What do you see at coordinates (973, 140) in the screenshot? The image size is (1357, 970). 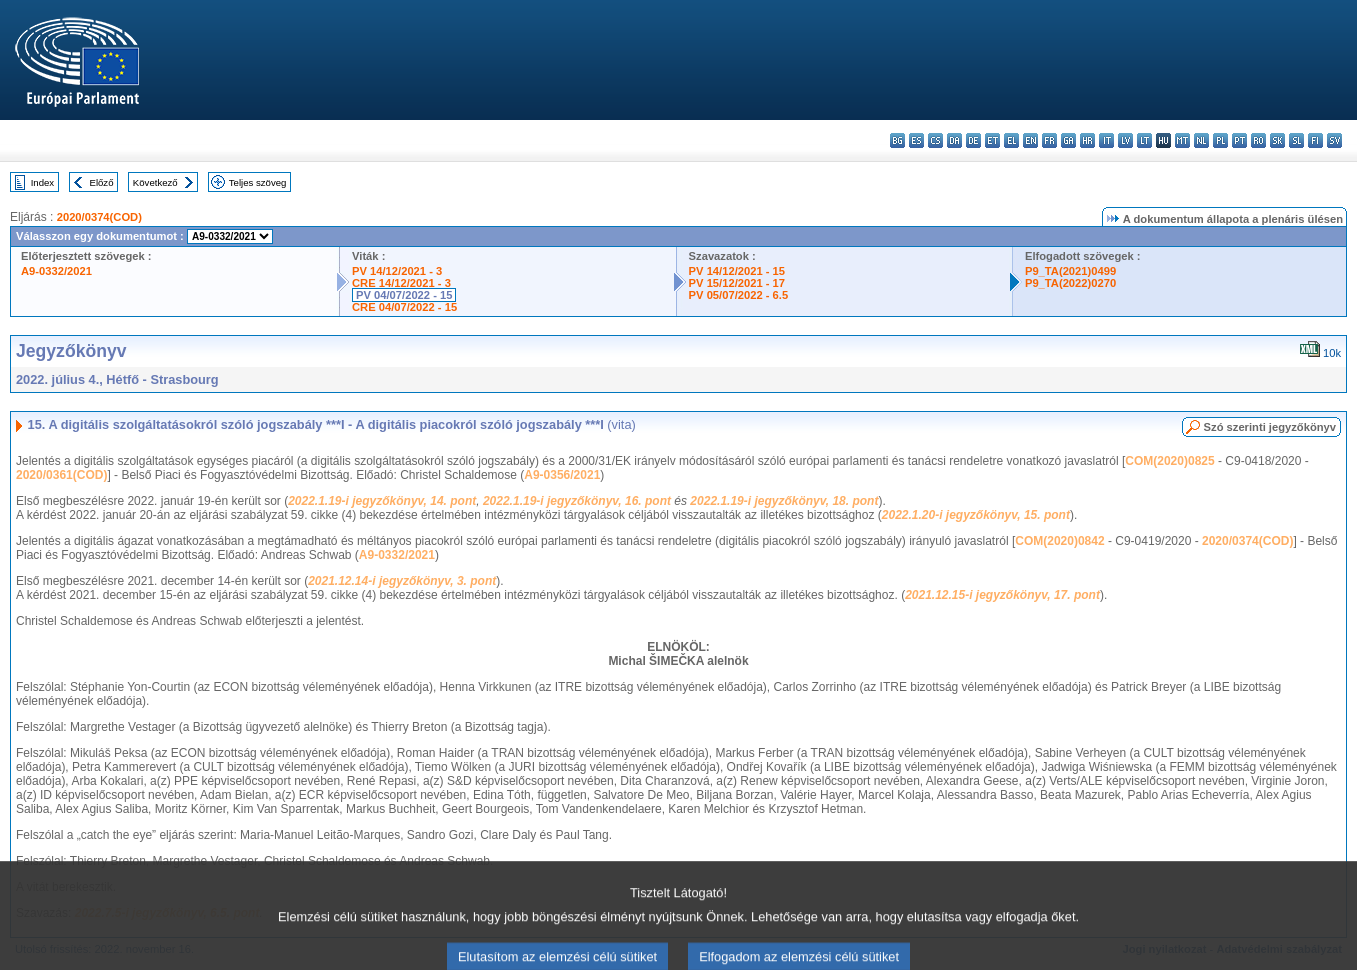 I see `de - Deutsch` at bounding box center [973, 140].